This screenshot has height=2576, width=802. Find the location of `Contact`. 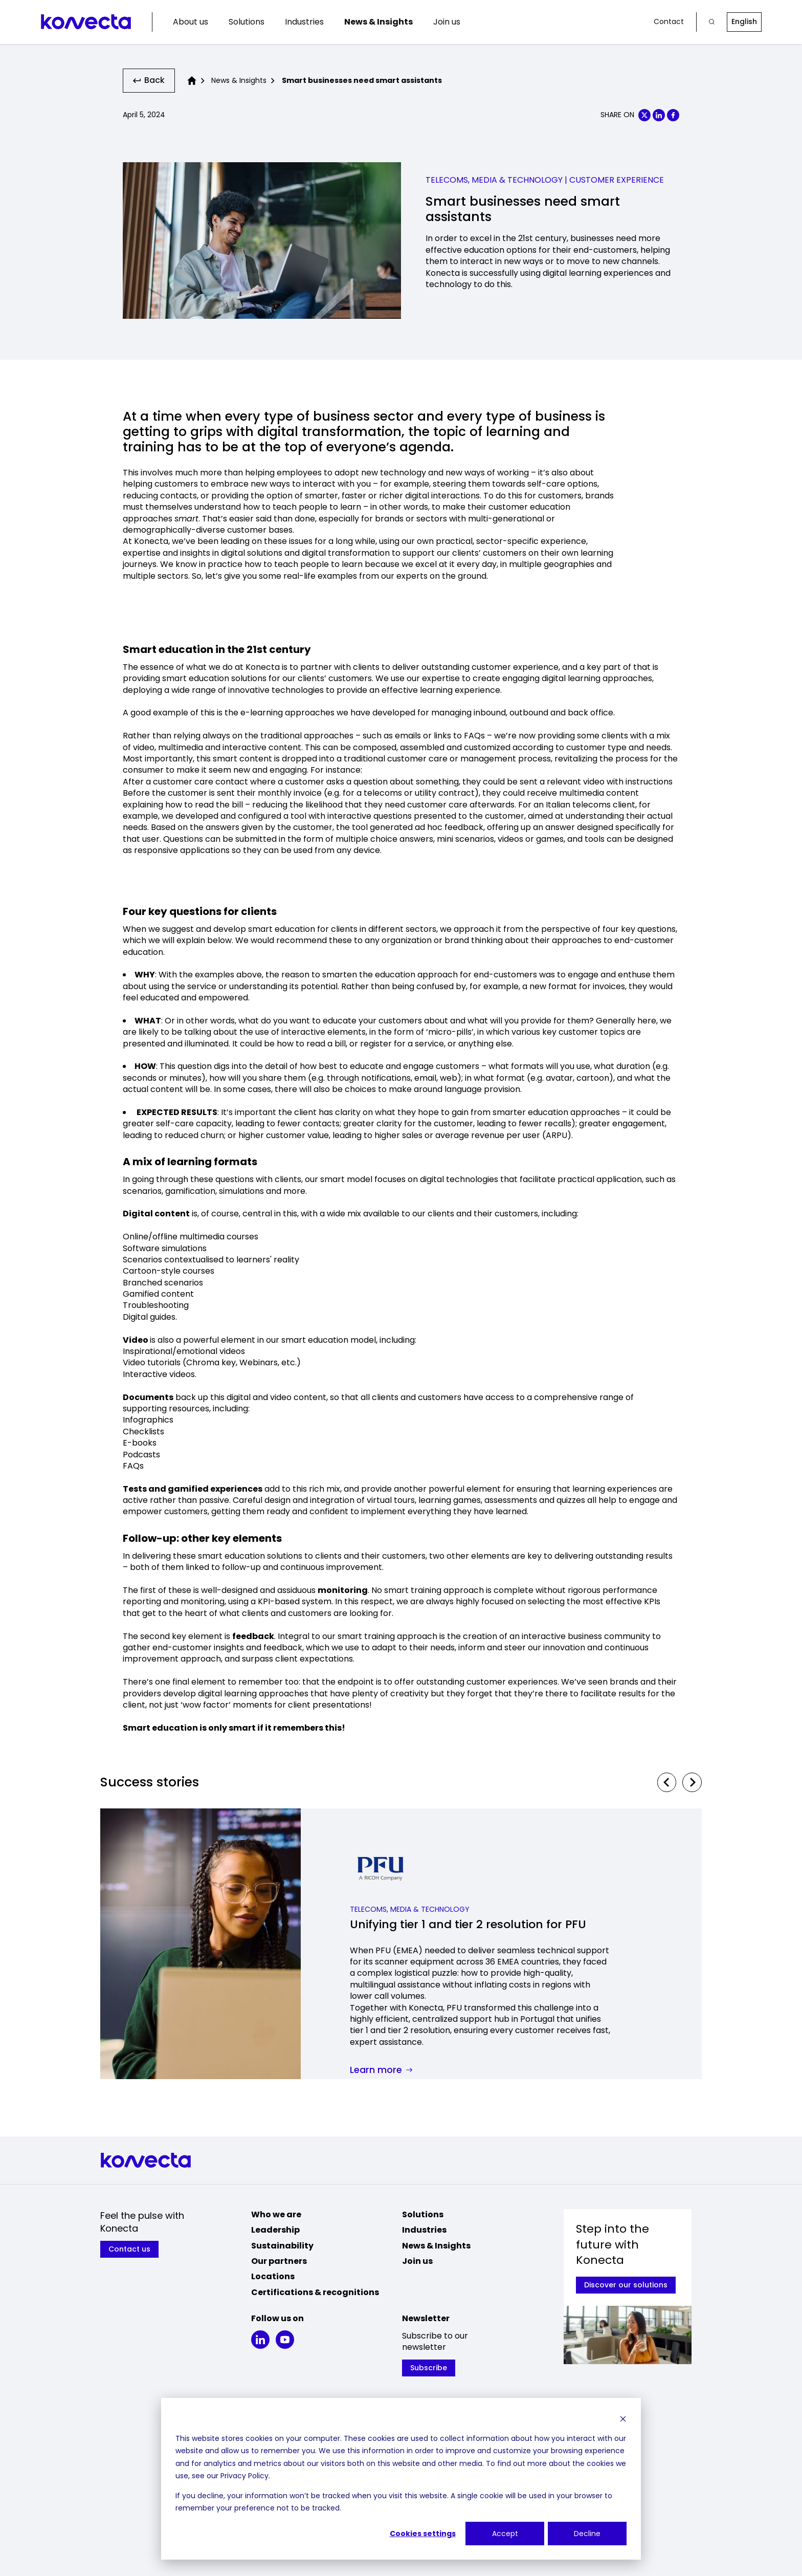

Contact is located at coordinates (669, 22).